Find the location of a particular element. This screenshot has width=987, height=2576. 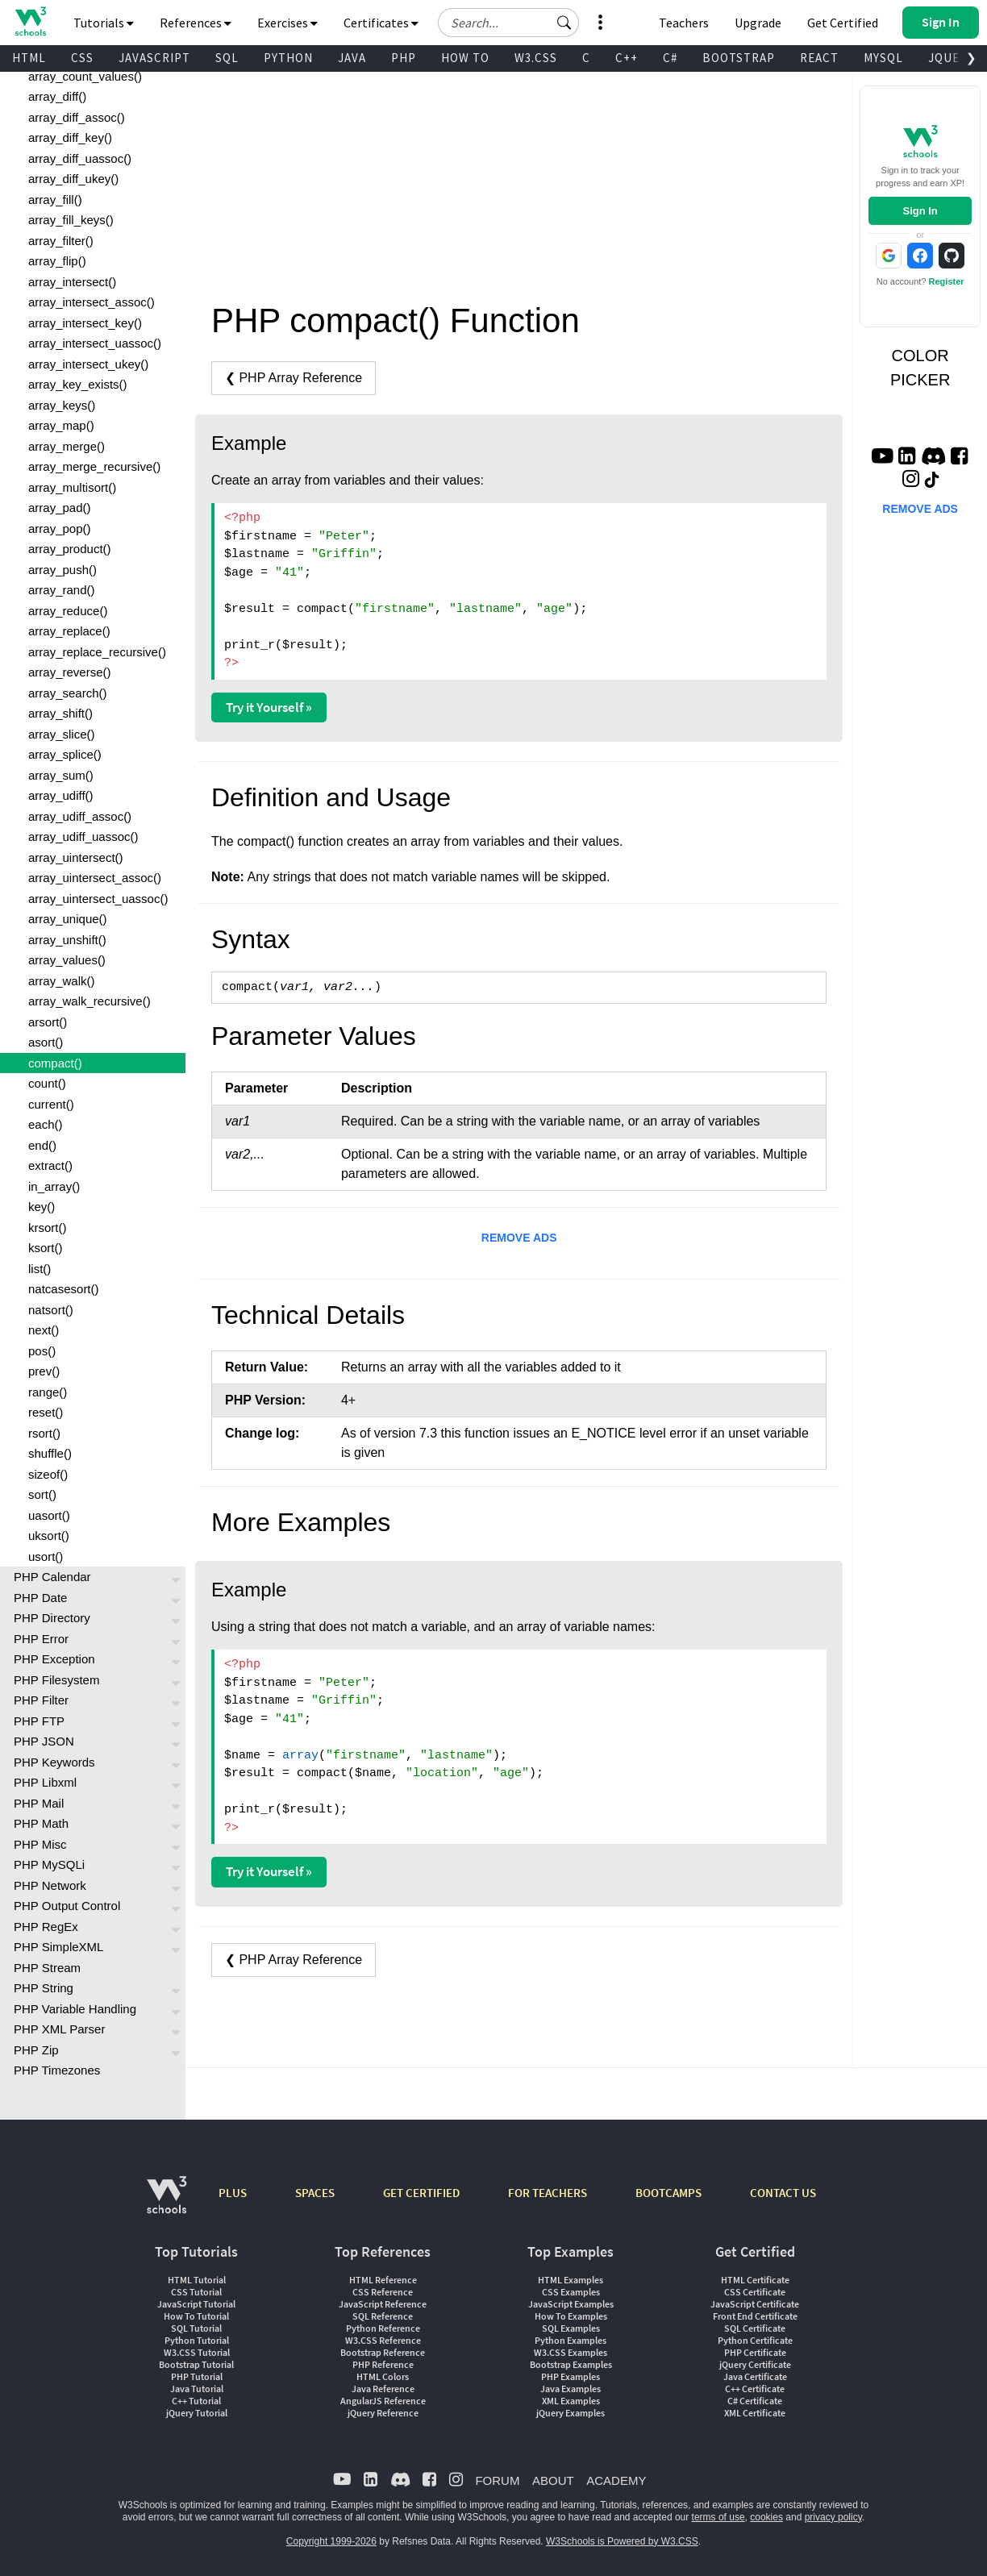

natcasesort() is located at coordinates (63, 1289).